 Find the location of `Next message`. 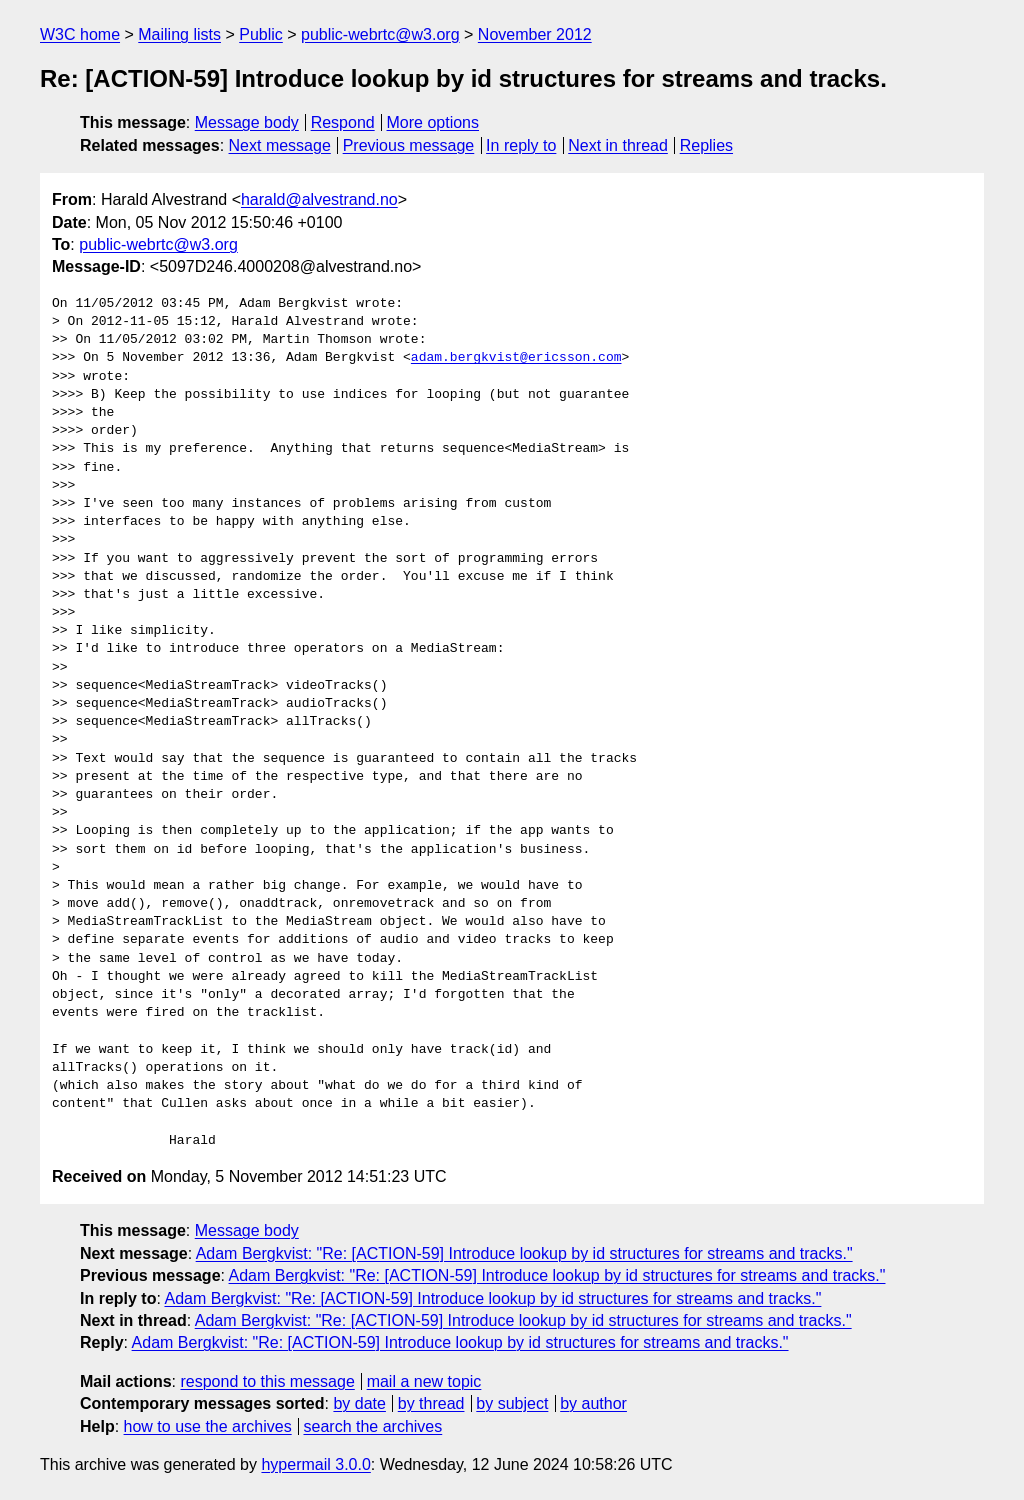

Next message is located at coordinates (280, 145).